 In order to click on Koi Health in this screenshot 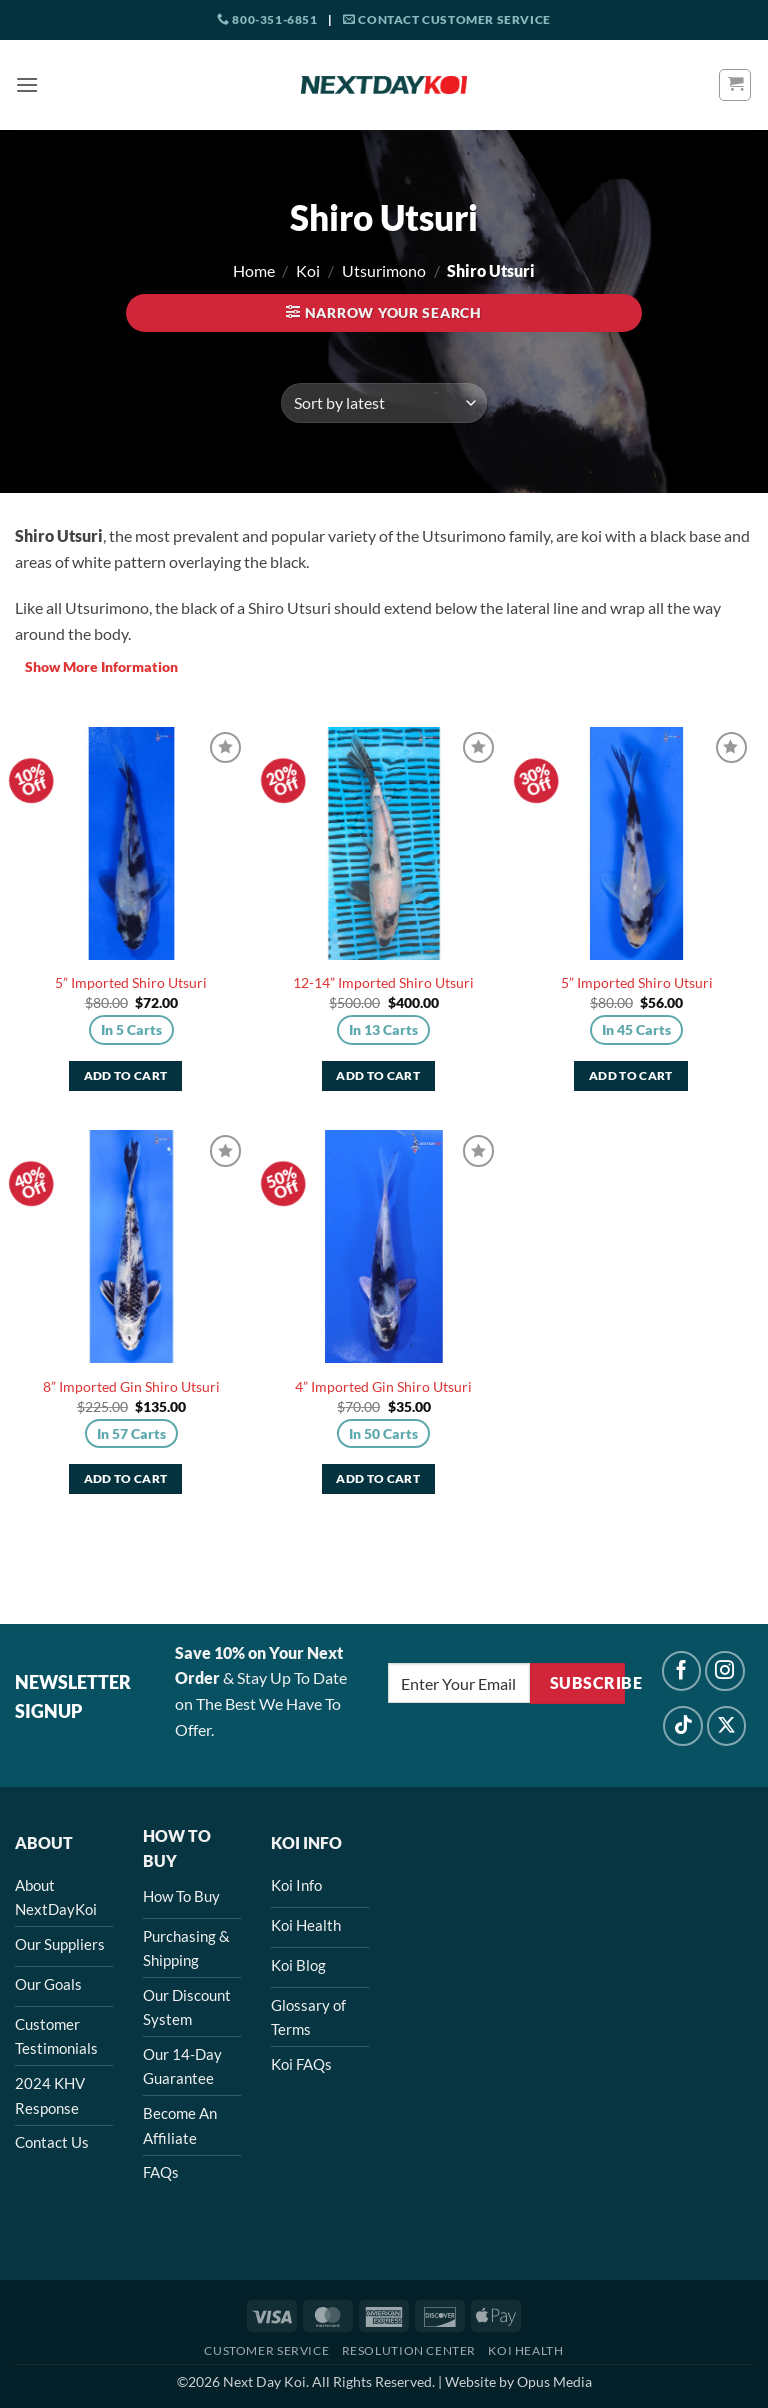, I will do `click(525, 2350)`.